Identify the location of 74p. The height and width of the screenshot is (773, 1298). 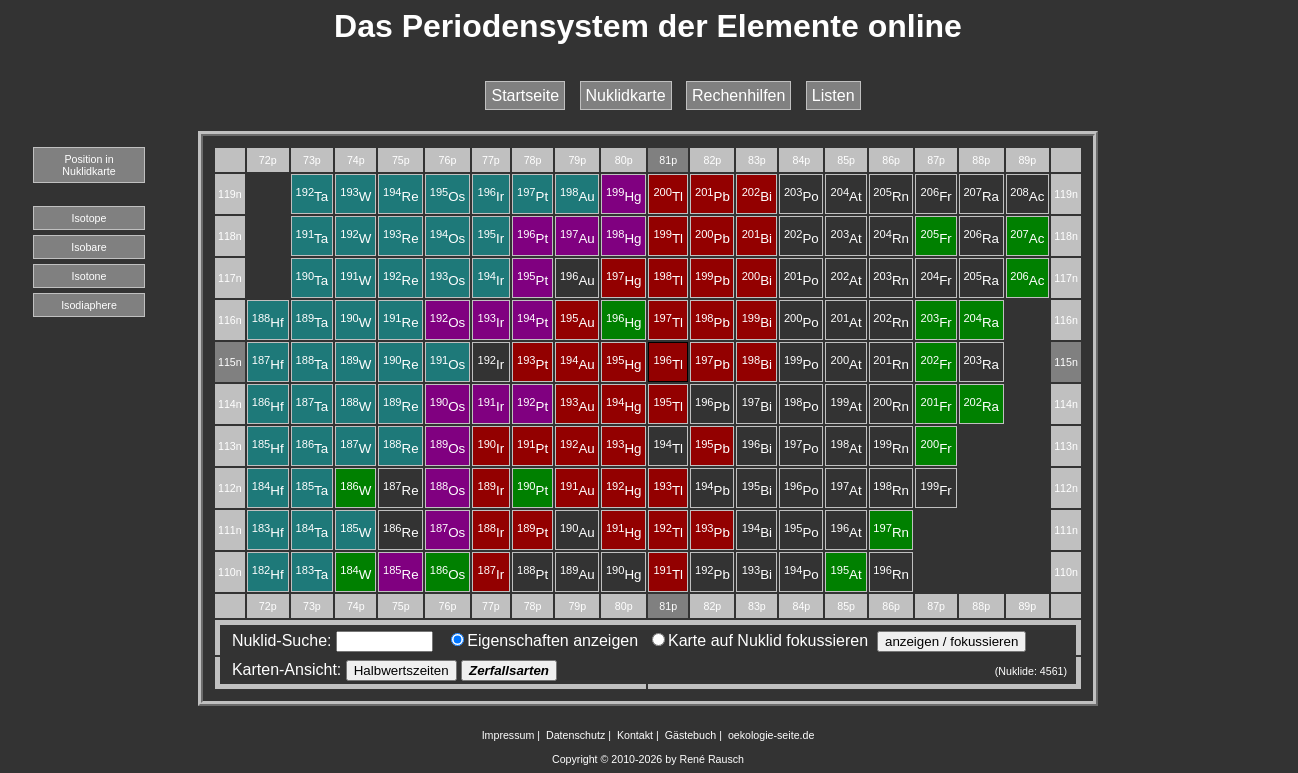
(356, 160).